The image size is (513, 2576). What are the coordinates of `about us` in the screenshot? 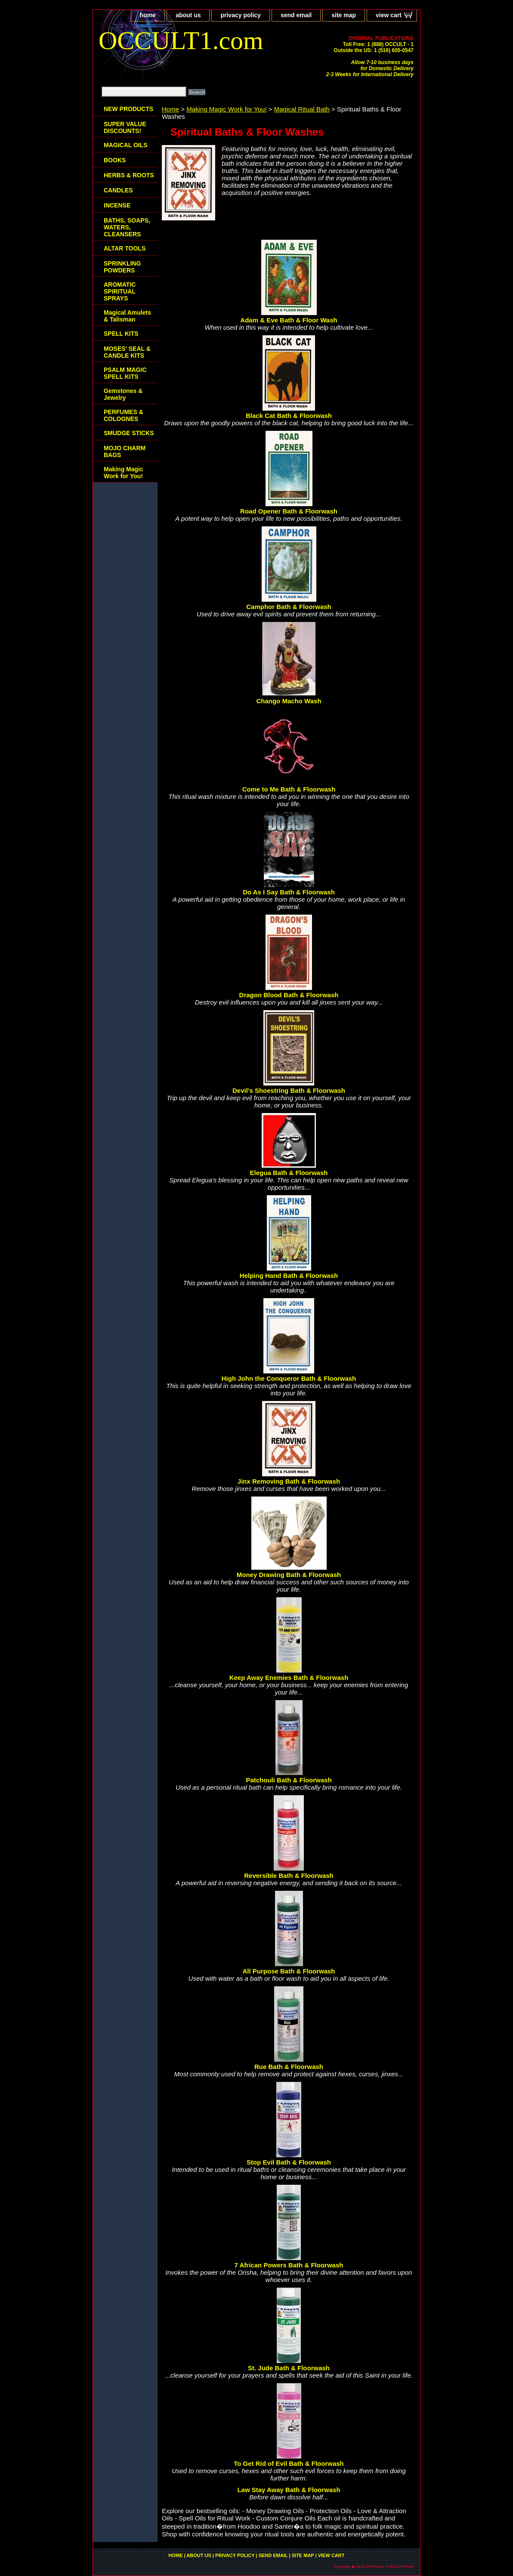 It's located at (188, 15).